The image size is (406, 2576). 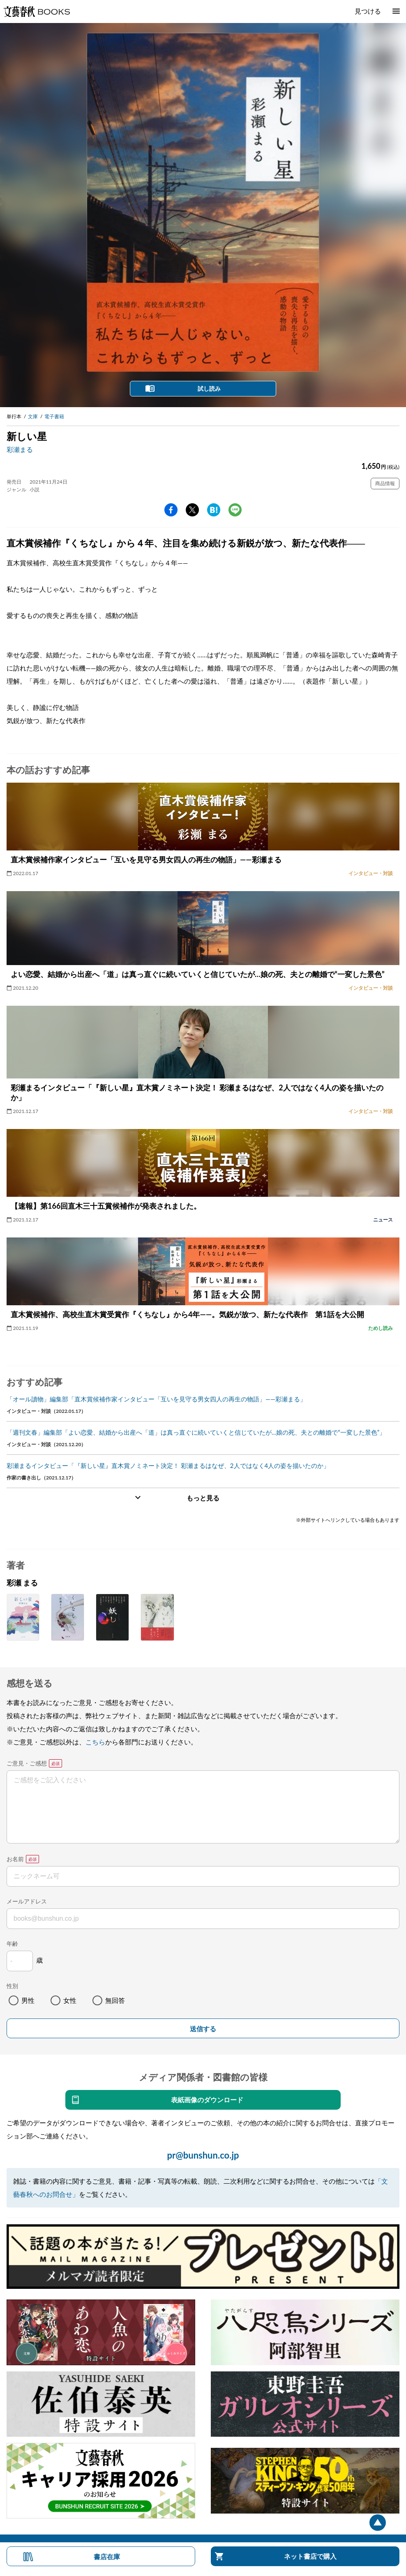 I want to click on hatena, so click(x=213, y=509).